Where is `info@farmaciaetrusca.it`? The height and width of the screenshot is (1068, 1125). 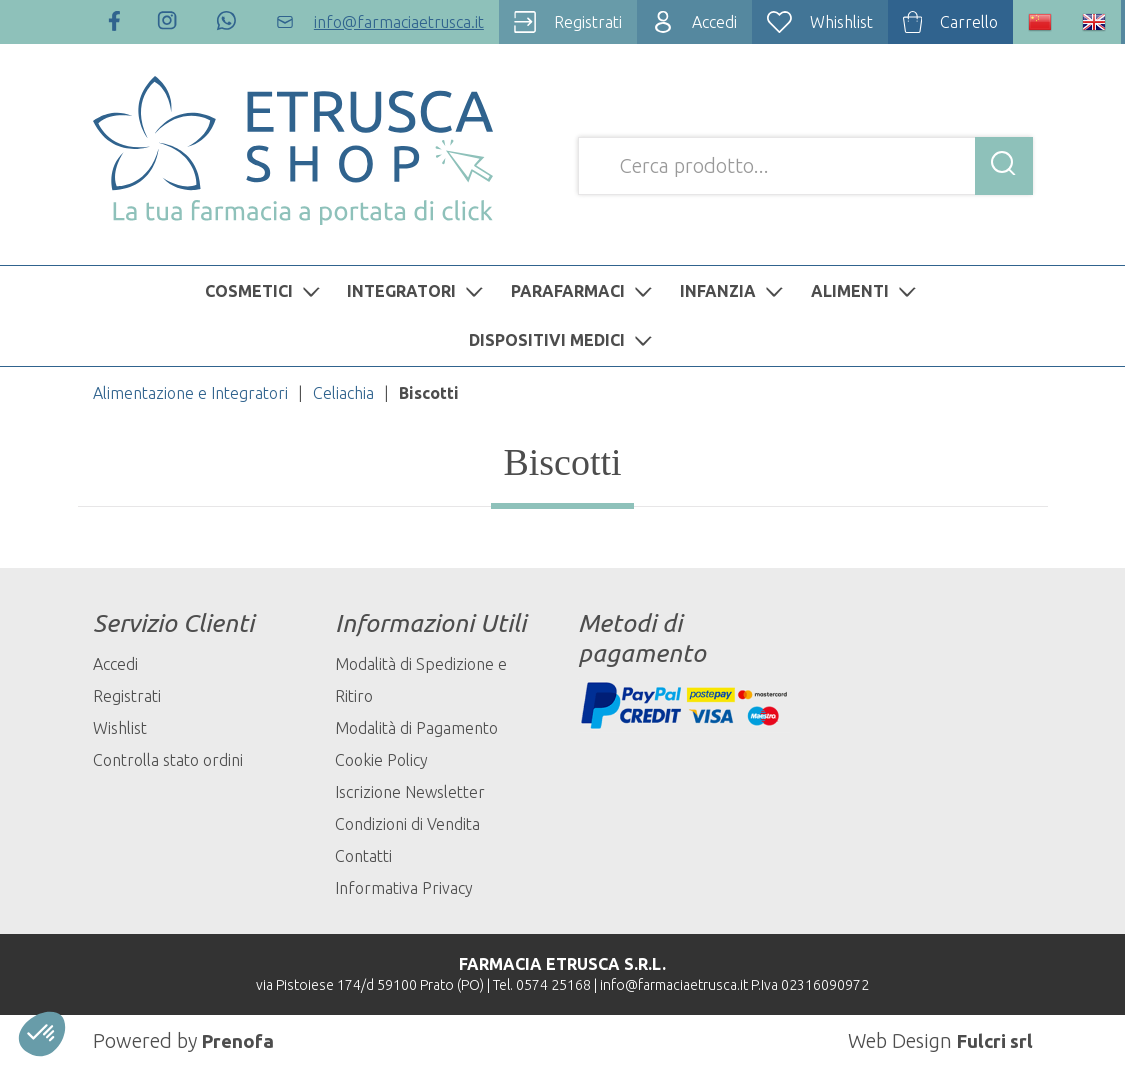
info@farmaciaetrusca.it is located at coordinates (674, 985).